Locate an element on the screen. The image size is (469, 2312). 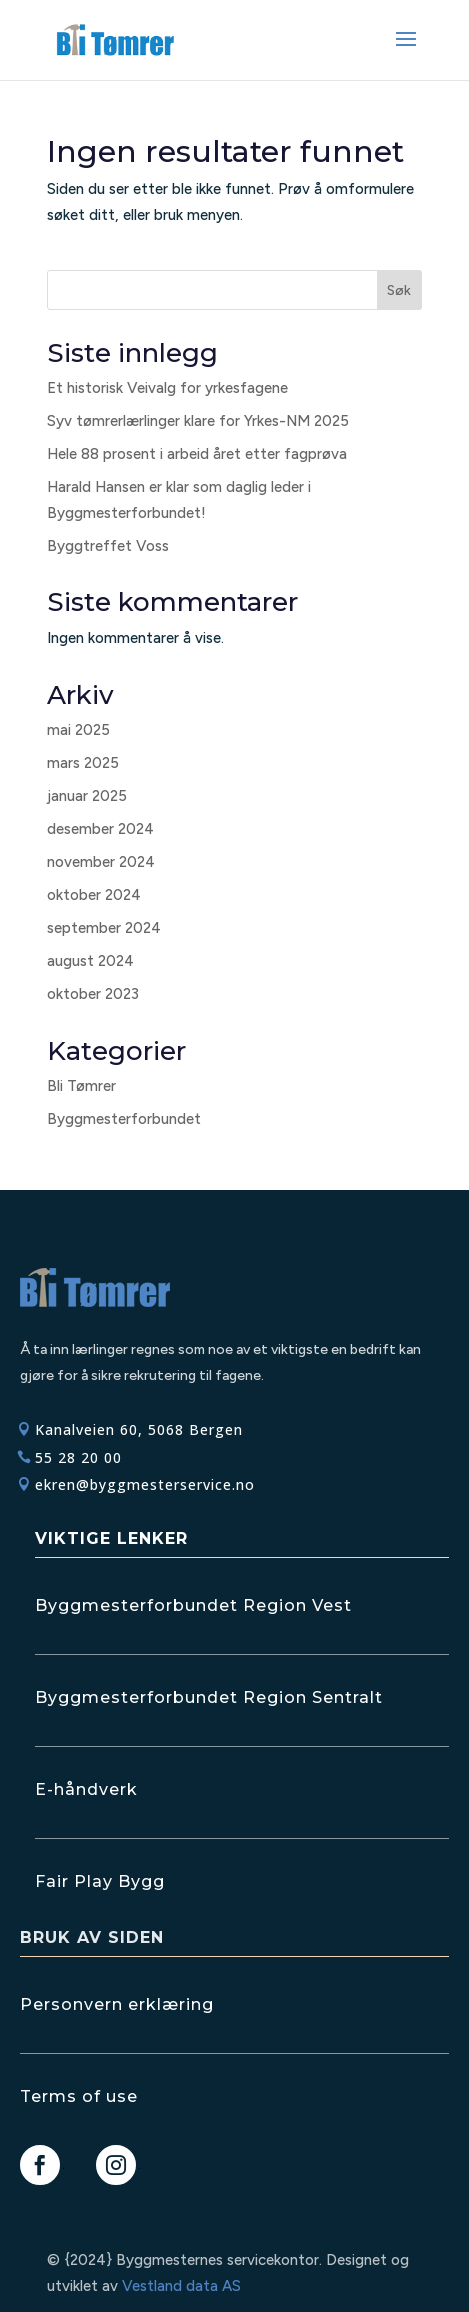
Terms of use is located at coordinates (79, 2096).